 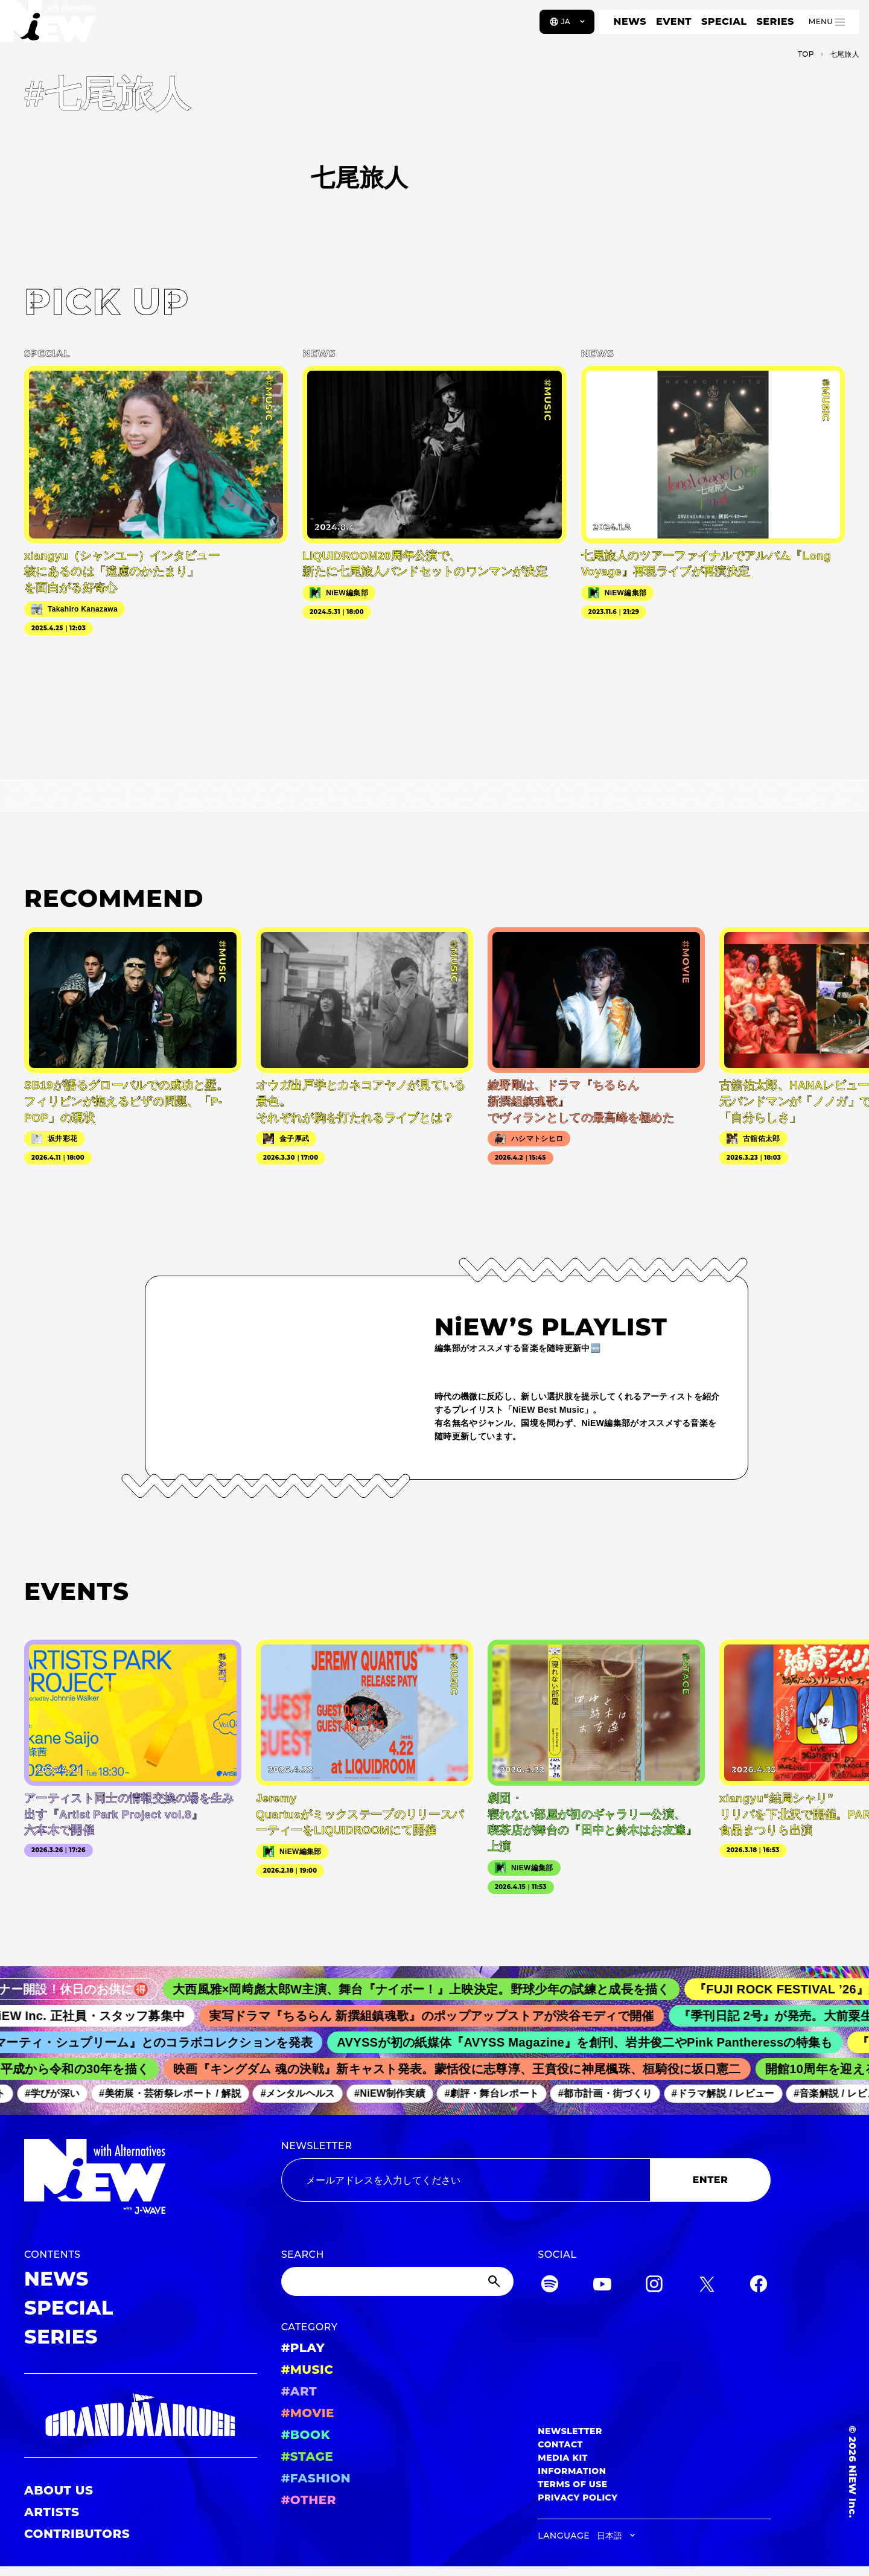 What do you see at coordinates (501, 2093) in the screenshot?
I see `#劇評・舞台レポート` at bounding box center [501, 2093].